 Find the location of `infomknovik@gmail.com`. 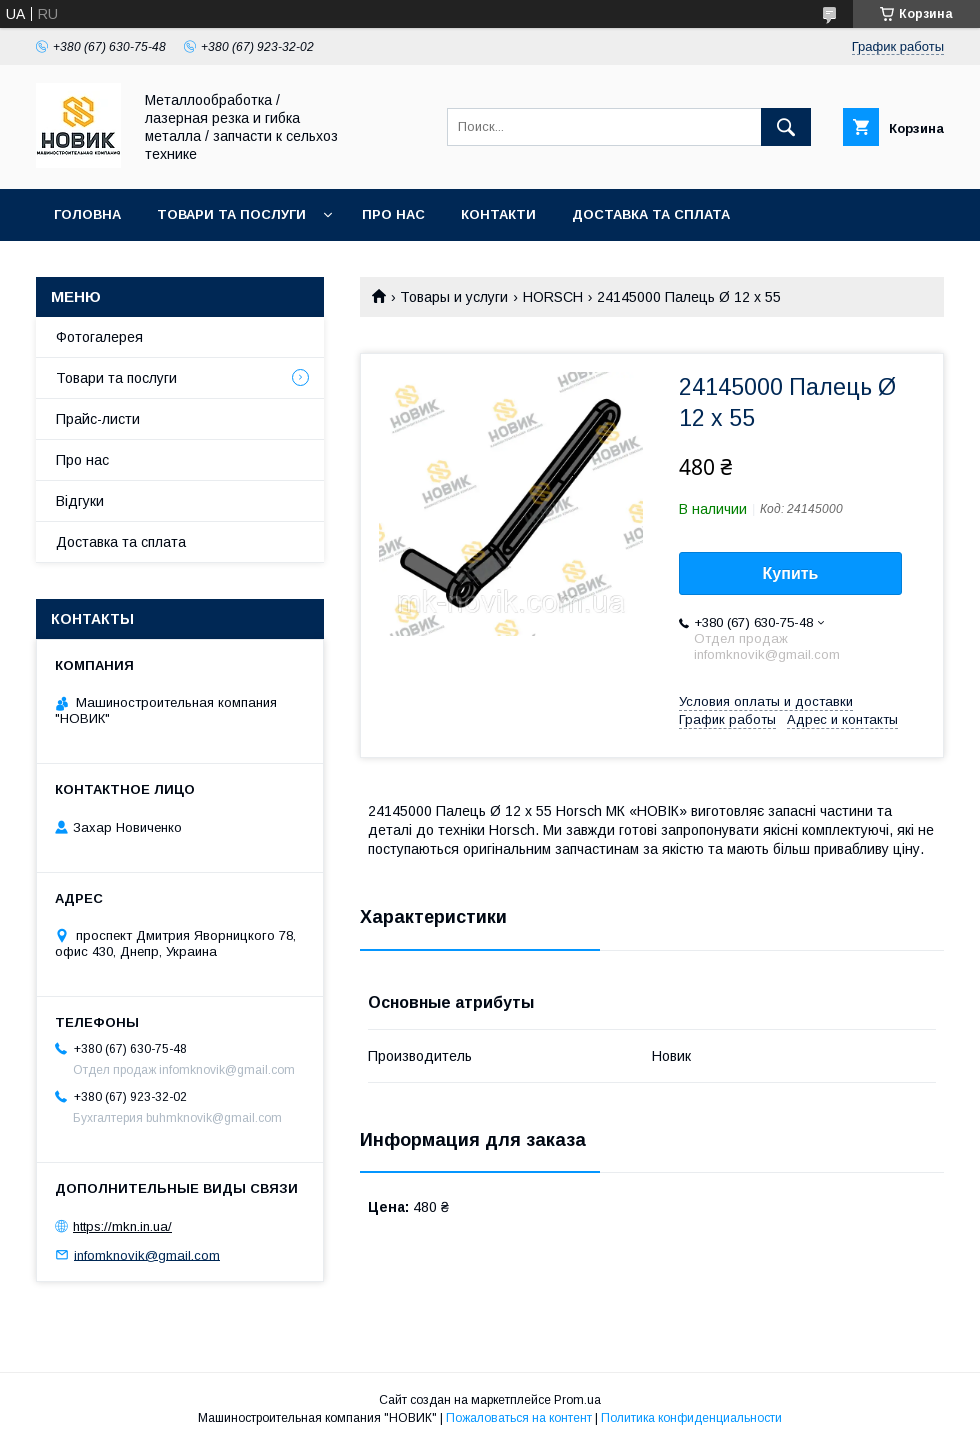

infomknovik@gmail.com is located at coordinates (147, 1254).